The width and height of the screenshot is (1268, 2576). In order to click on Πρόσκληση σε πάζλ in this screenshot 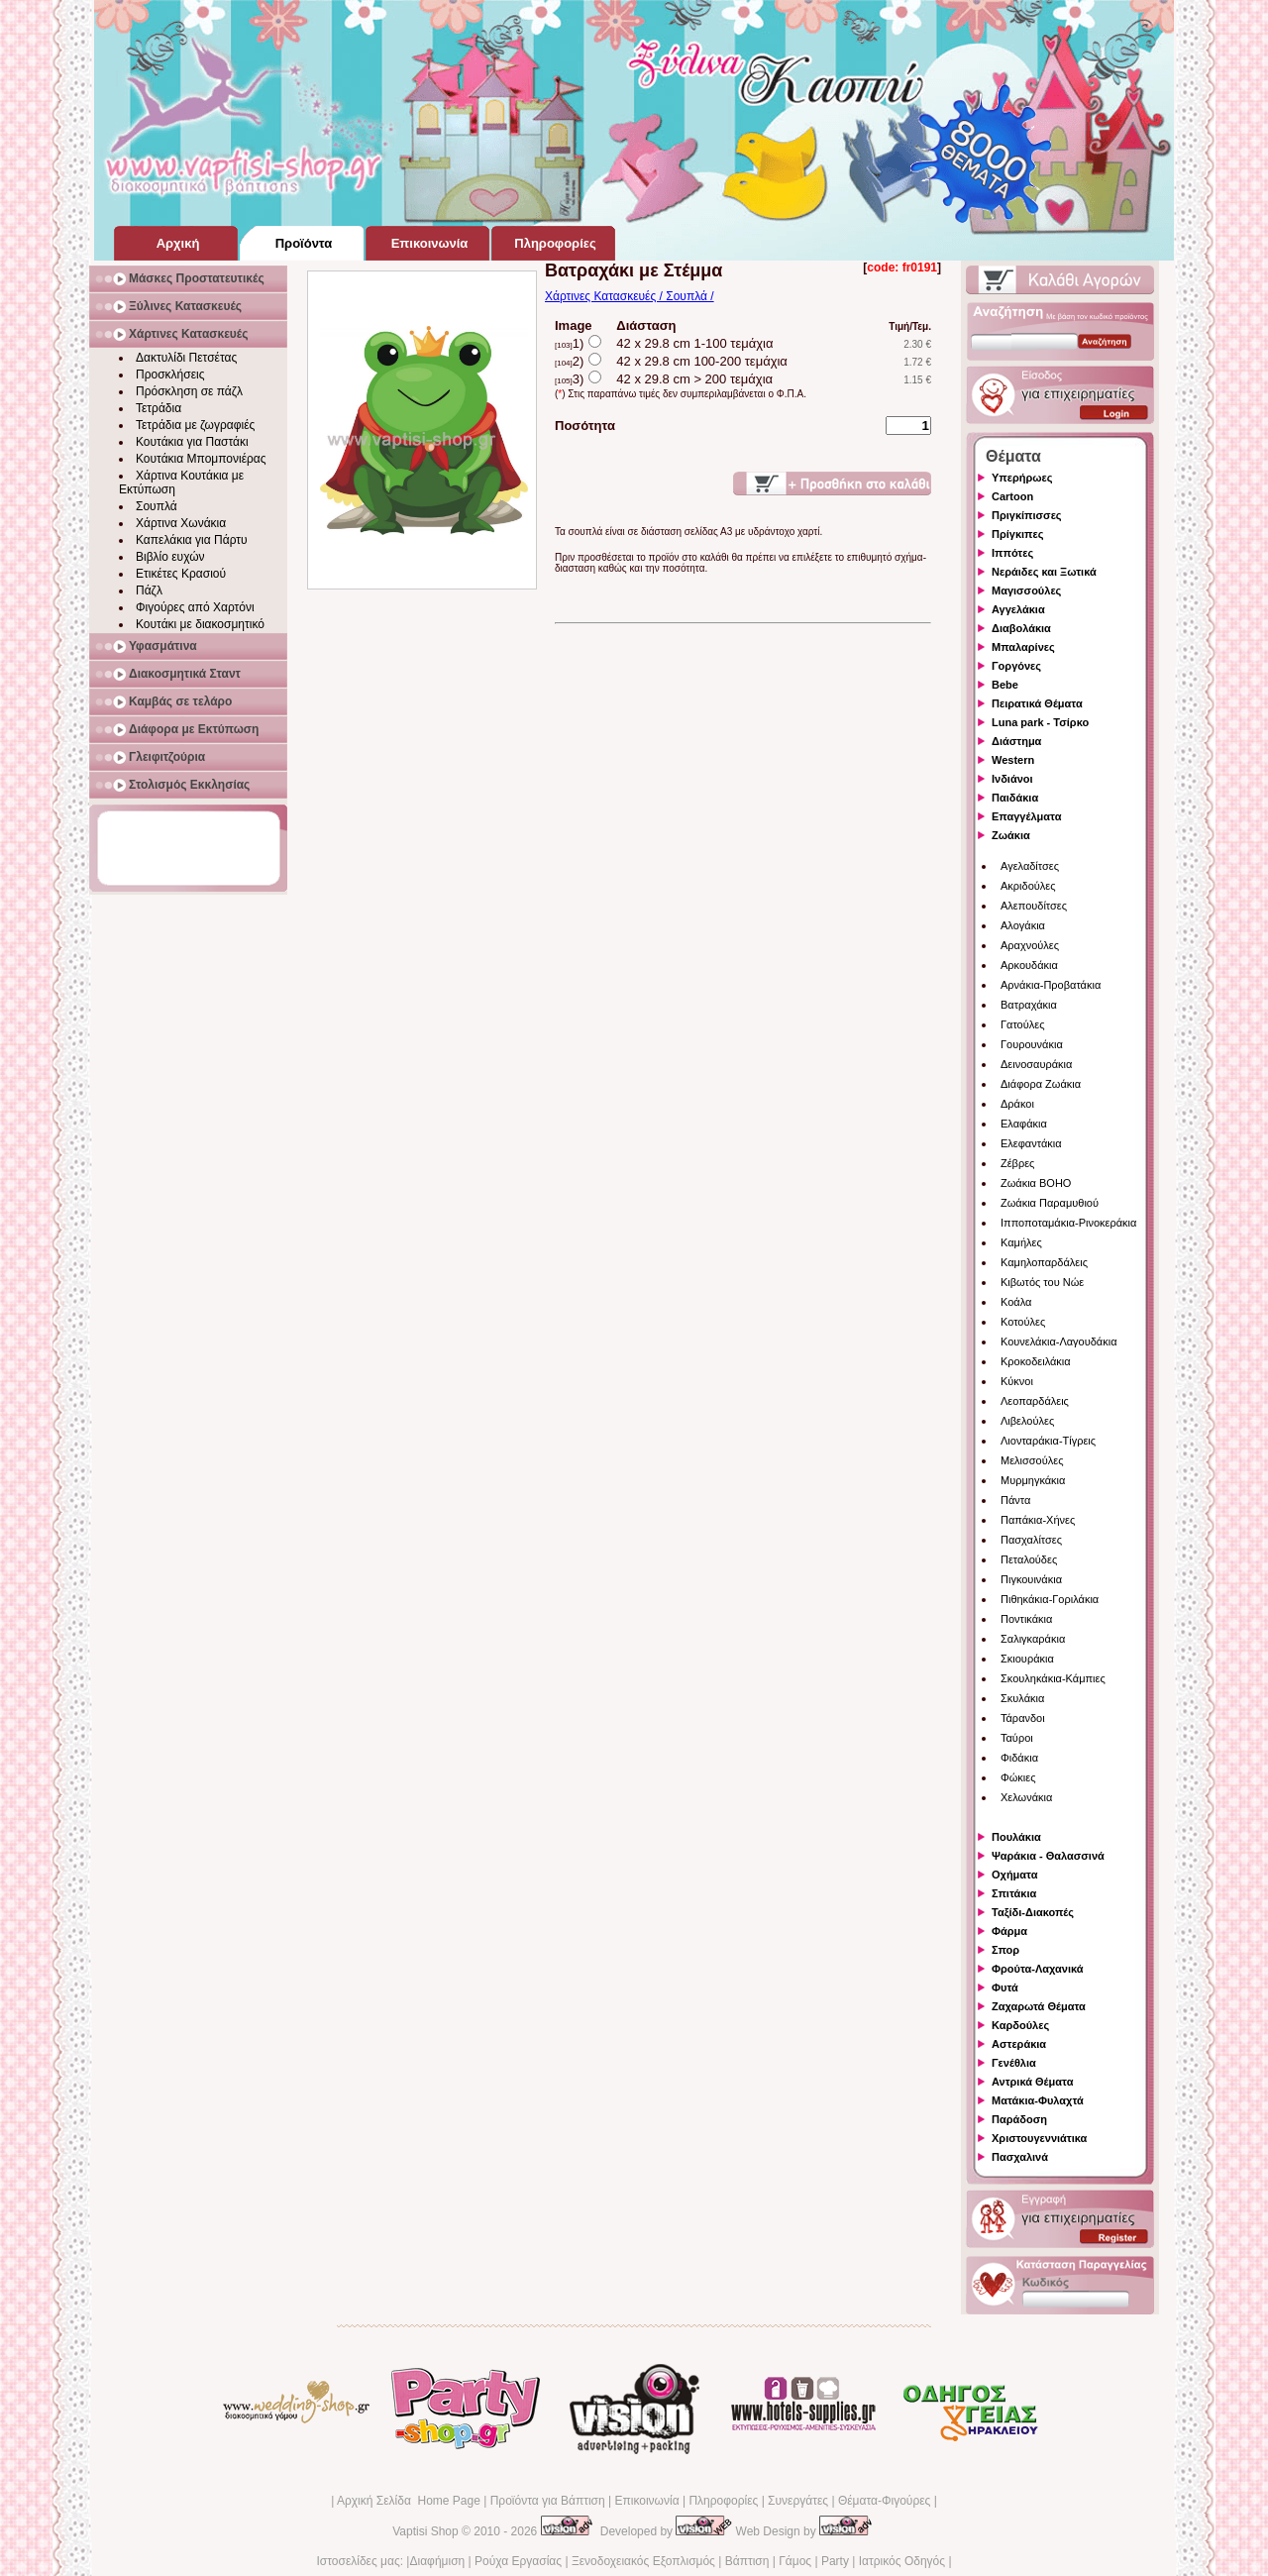, I will do `click(189, 391)`.